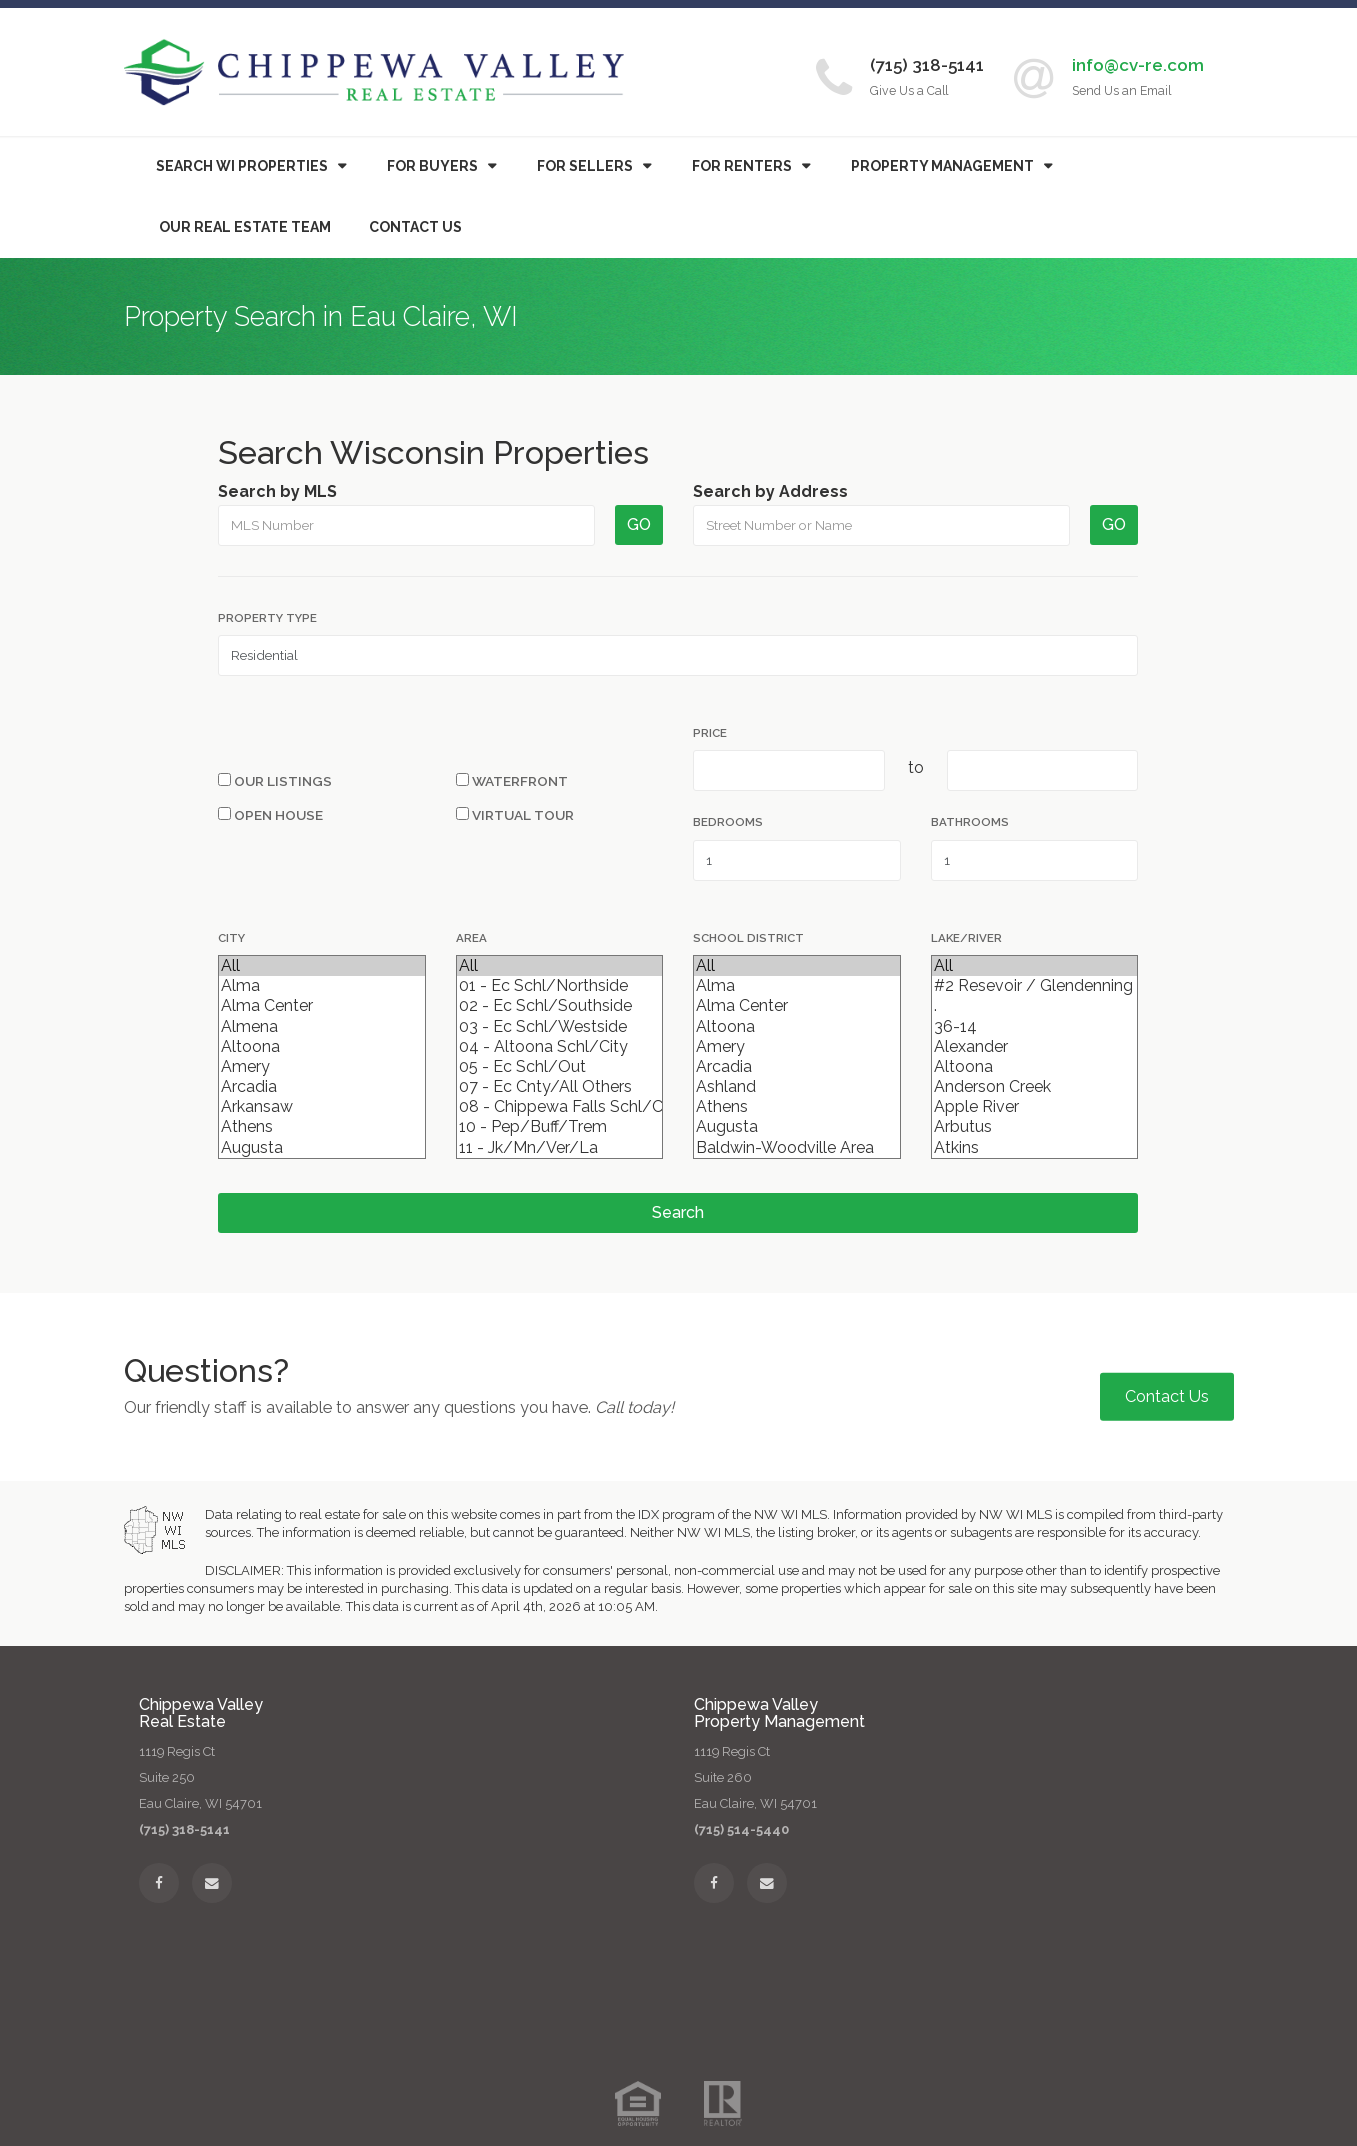  Describe the element at coordinates (321, 1006) in the screenshot. I see `Alma Center` at that location.